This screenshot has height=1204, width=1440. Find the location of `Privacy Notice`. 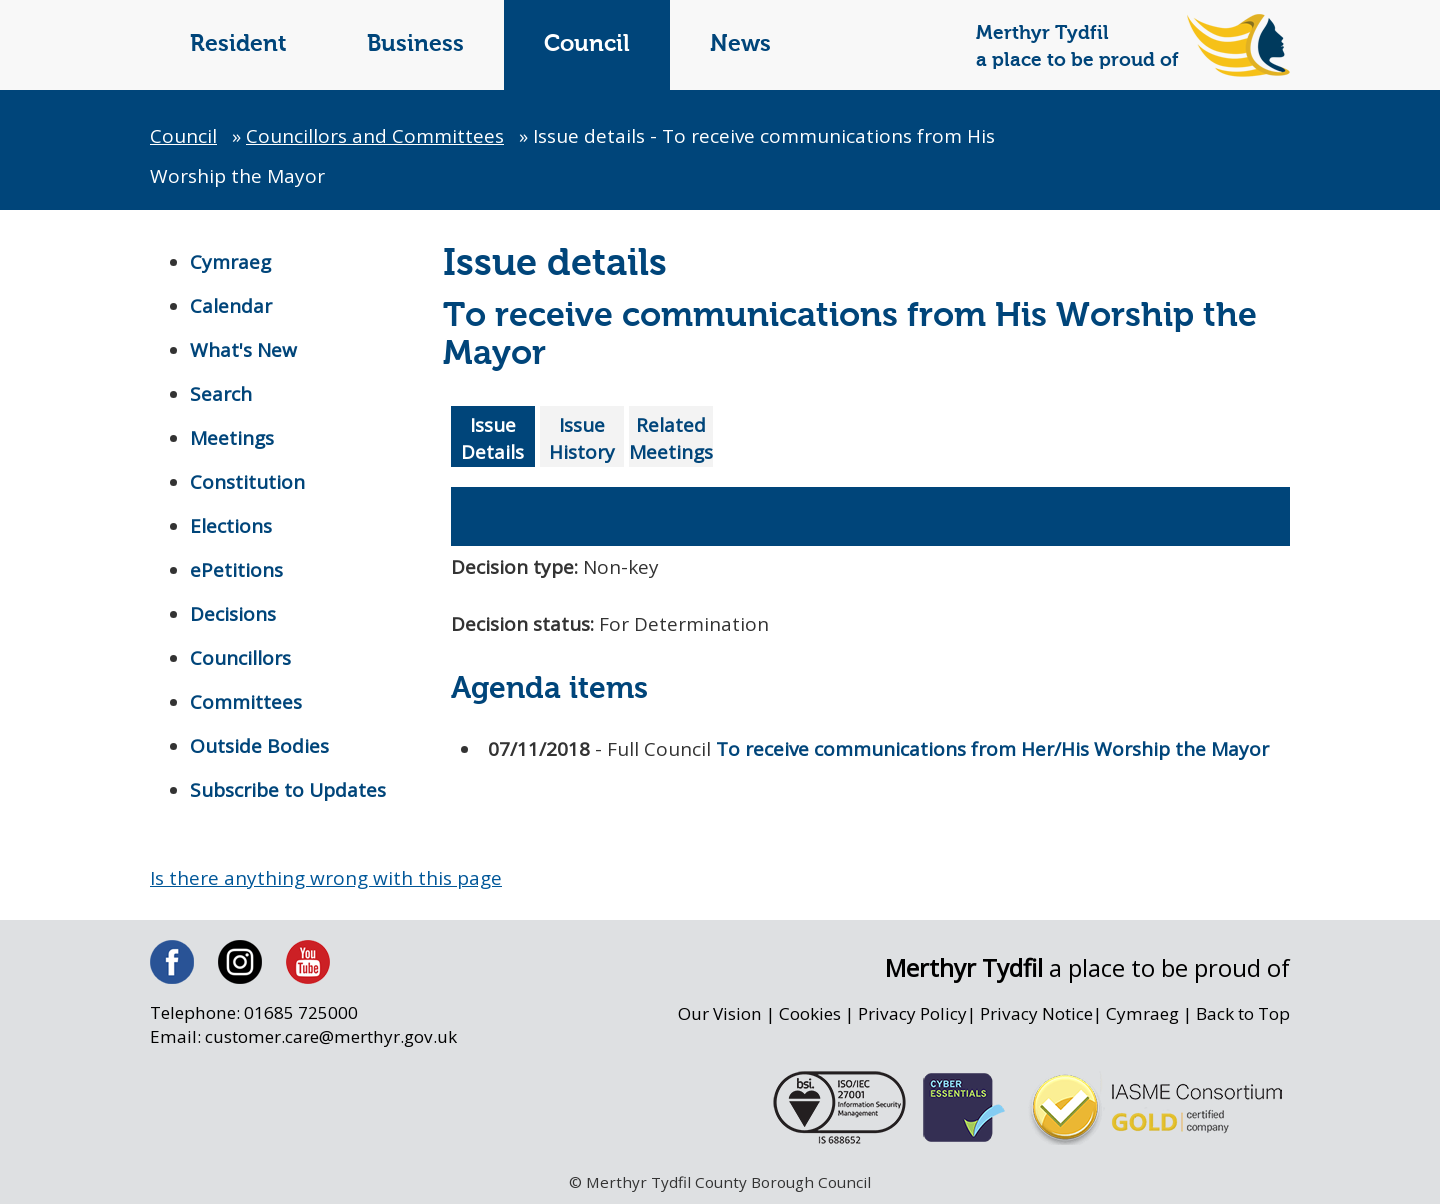

Privacy Notice is located at coordinates (1036, 1013).